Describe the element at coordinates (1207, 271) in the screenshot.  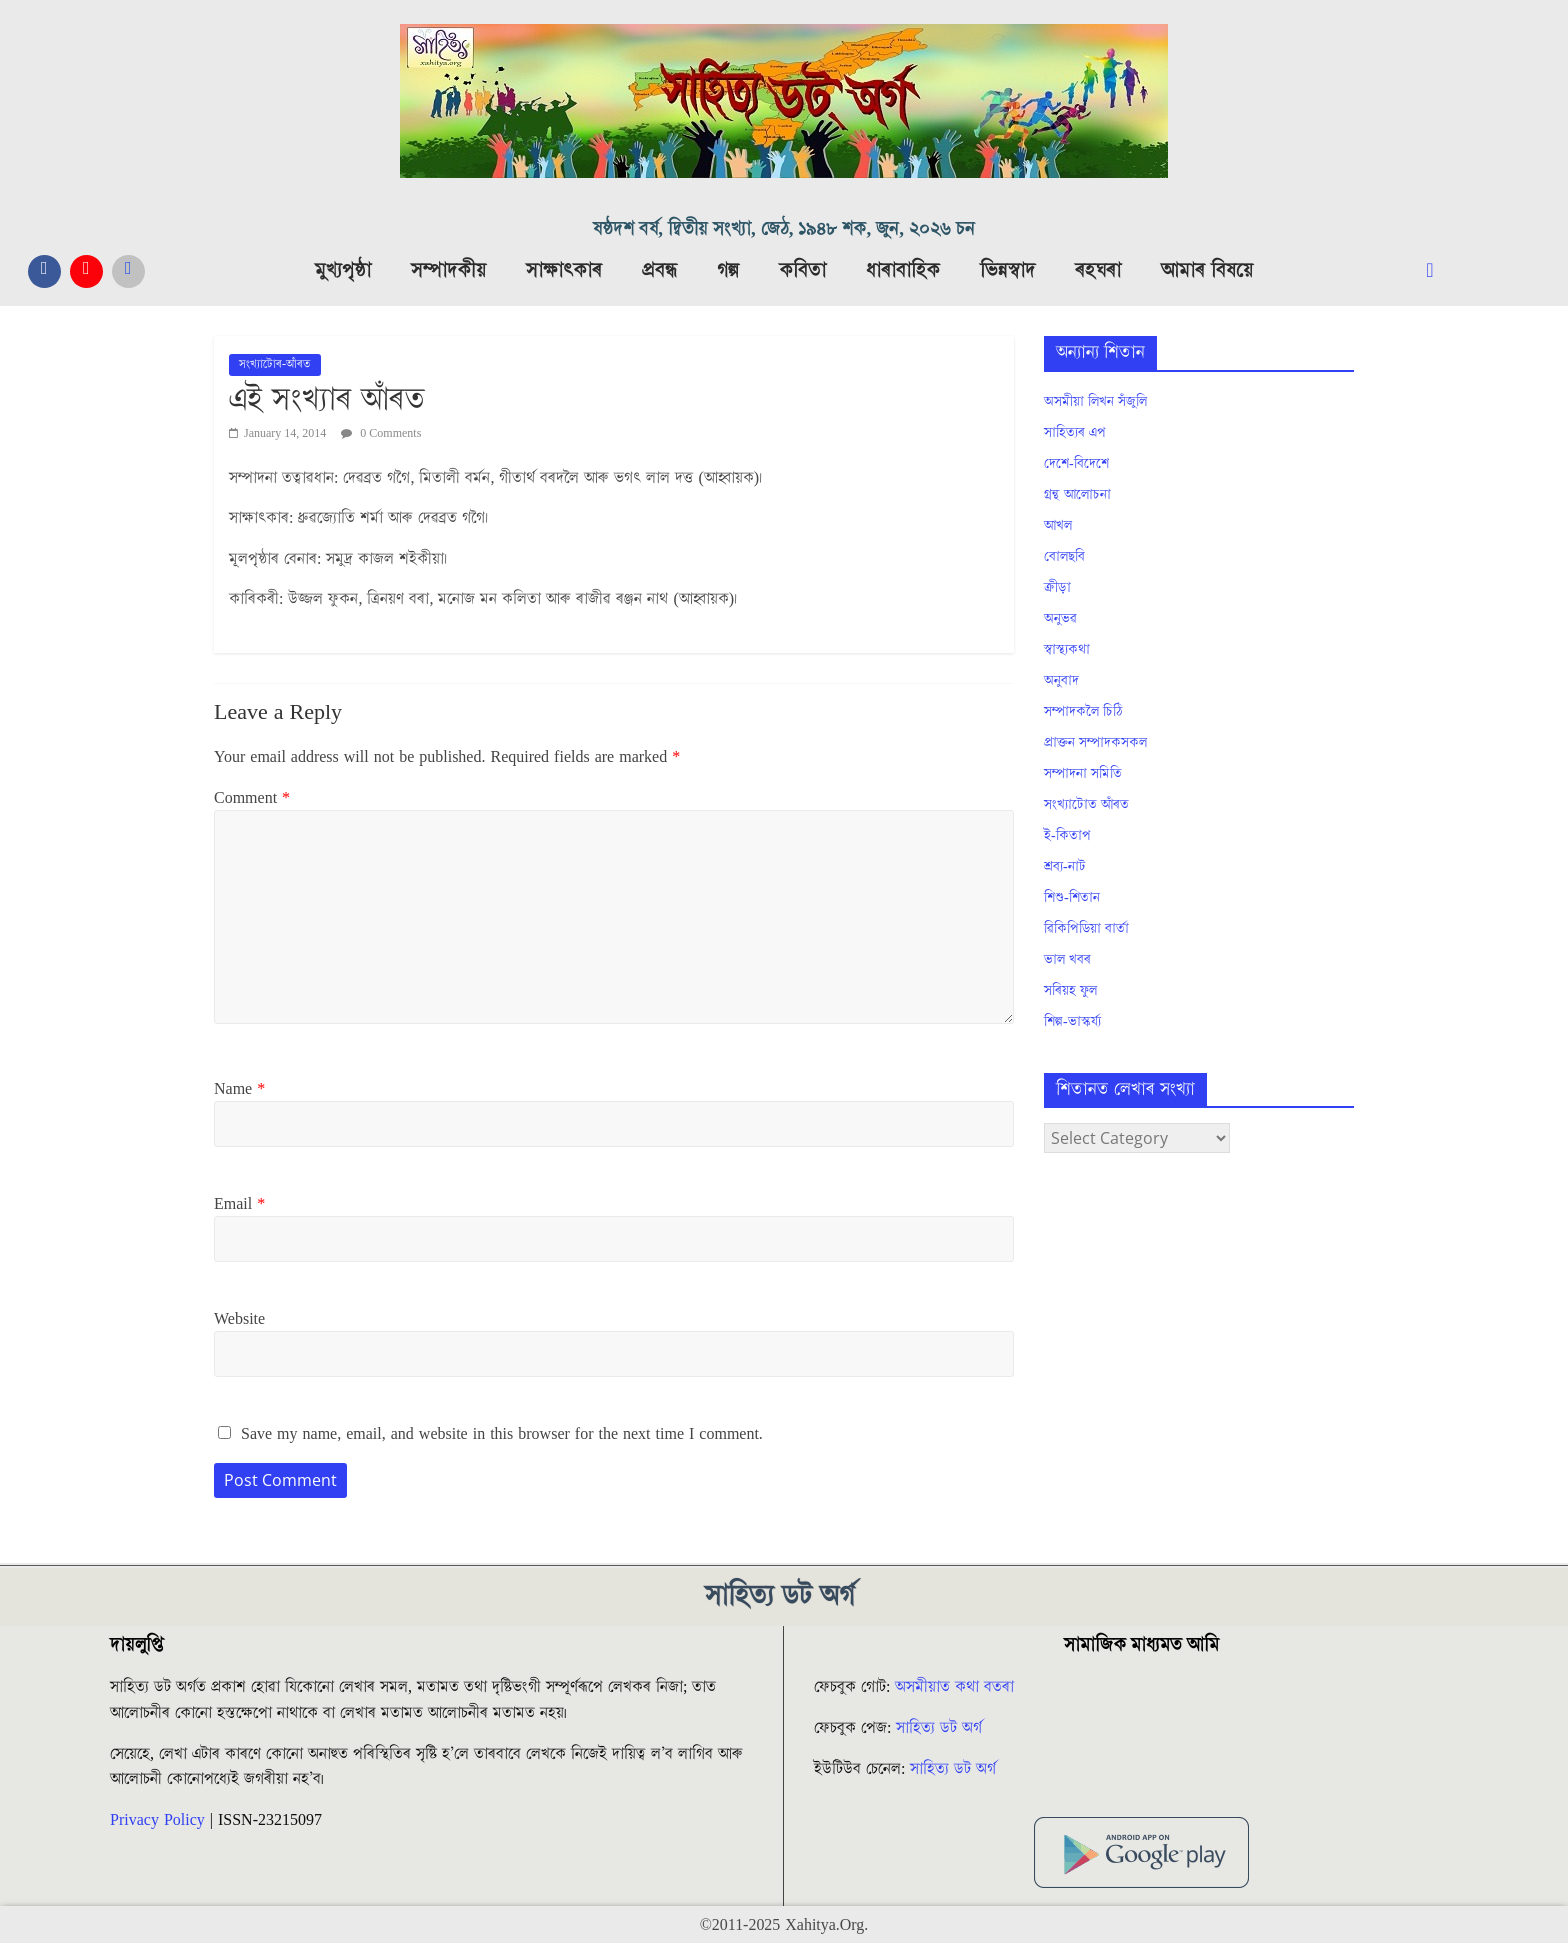
I see `আমাৰ বিষয়ে` at that location.